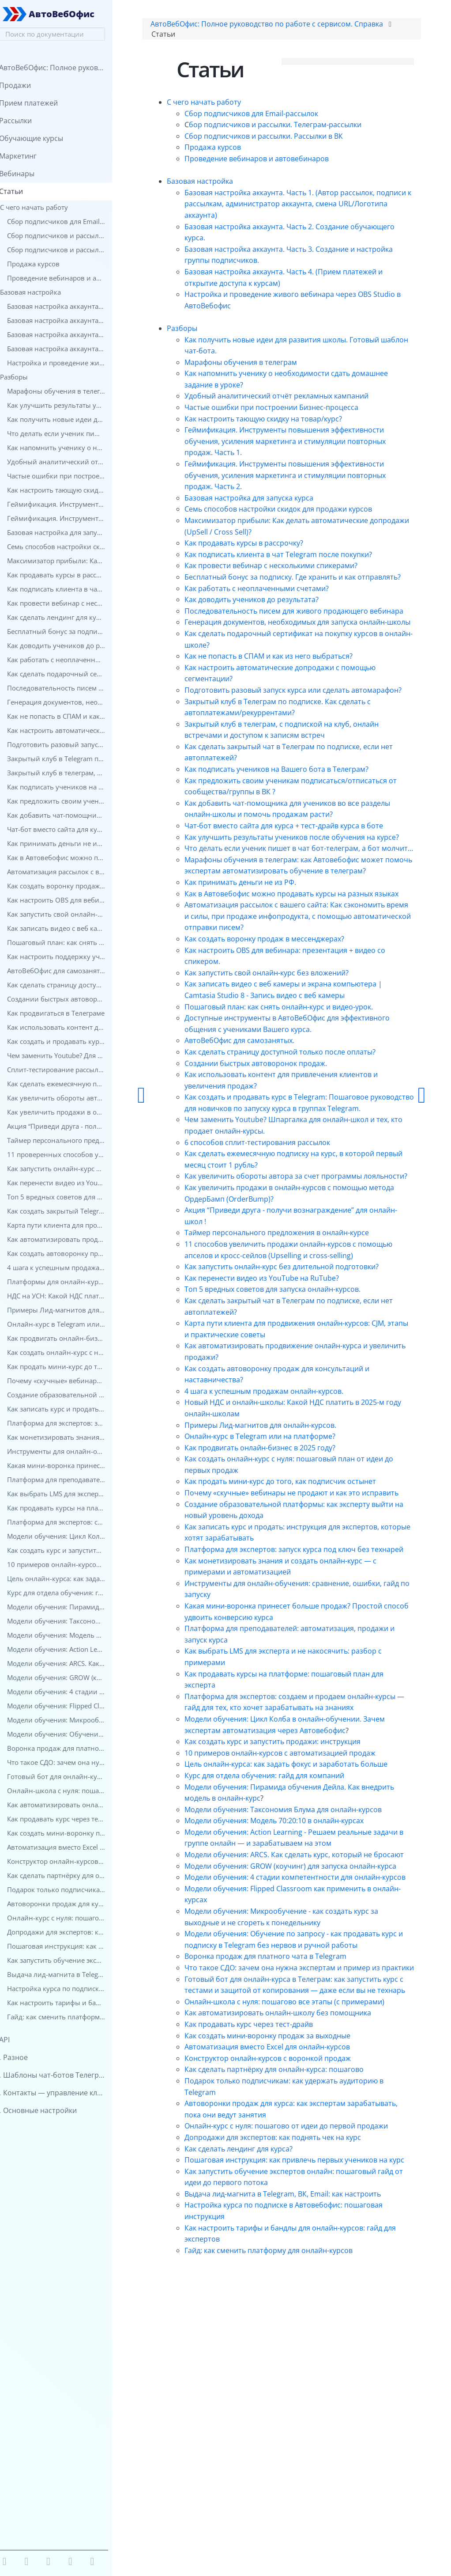 This screenshot has width=451, height=2576. Describe the element at coordinates (298, 1416) in the screenshot. I see `Топ 5 вредных советов для запуска онлайн-курсов.` at that location.